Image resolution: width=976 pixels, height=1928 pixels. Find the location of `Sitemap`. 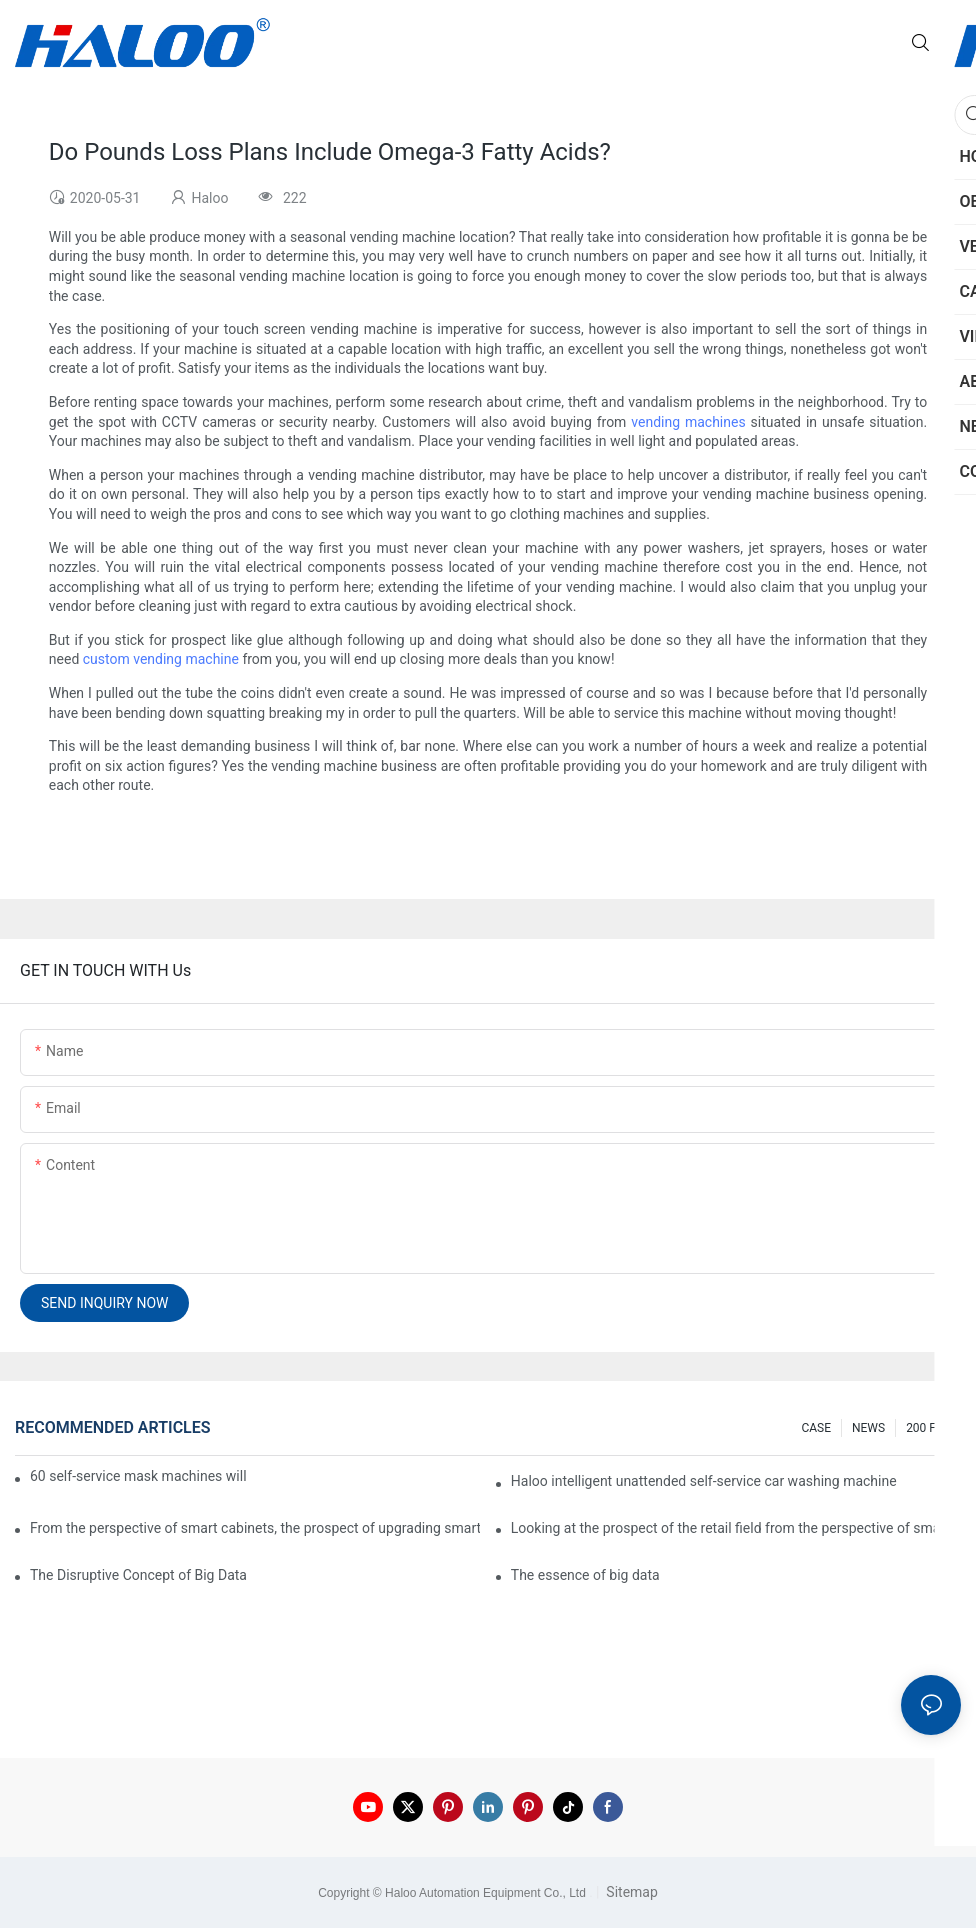

Sitemap is located at coordinates (630, 1892).